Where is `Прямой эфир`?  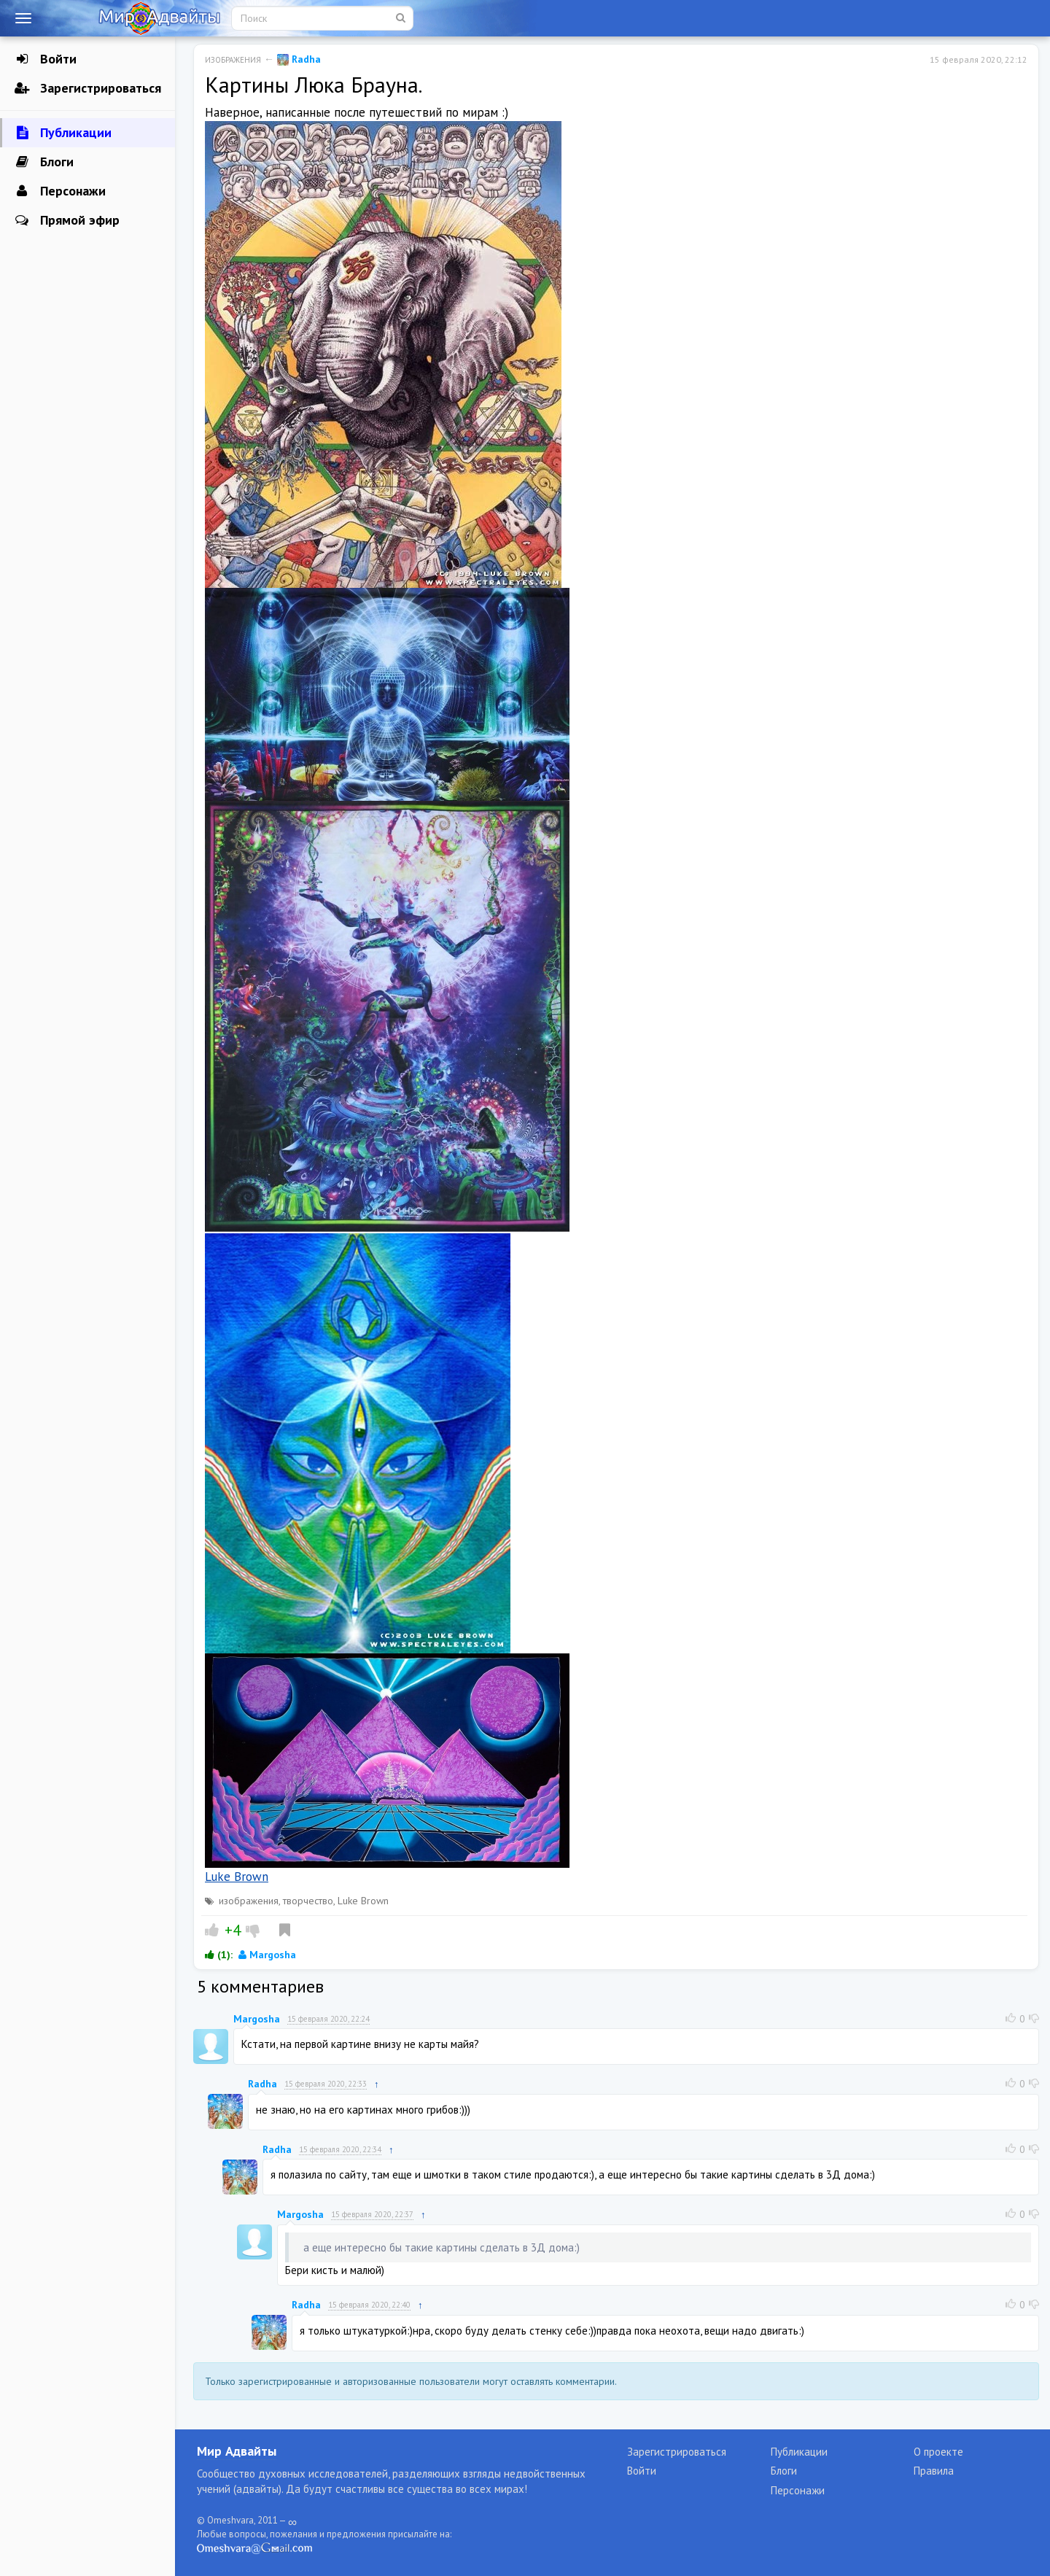 Прямой эфир is located at coordinates (67, 220).